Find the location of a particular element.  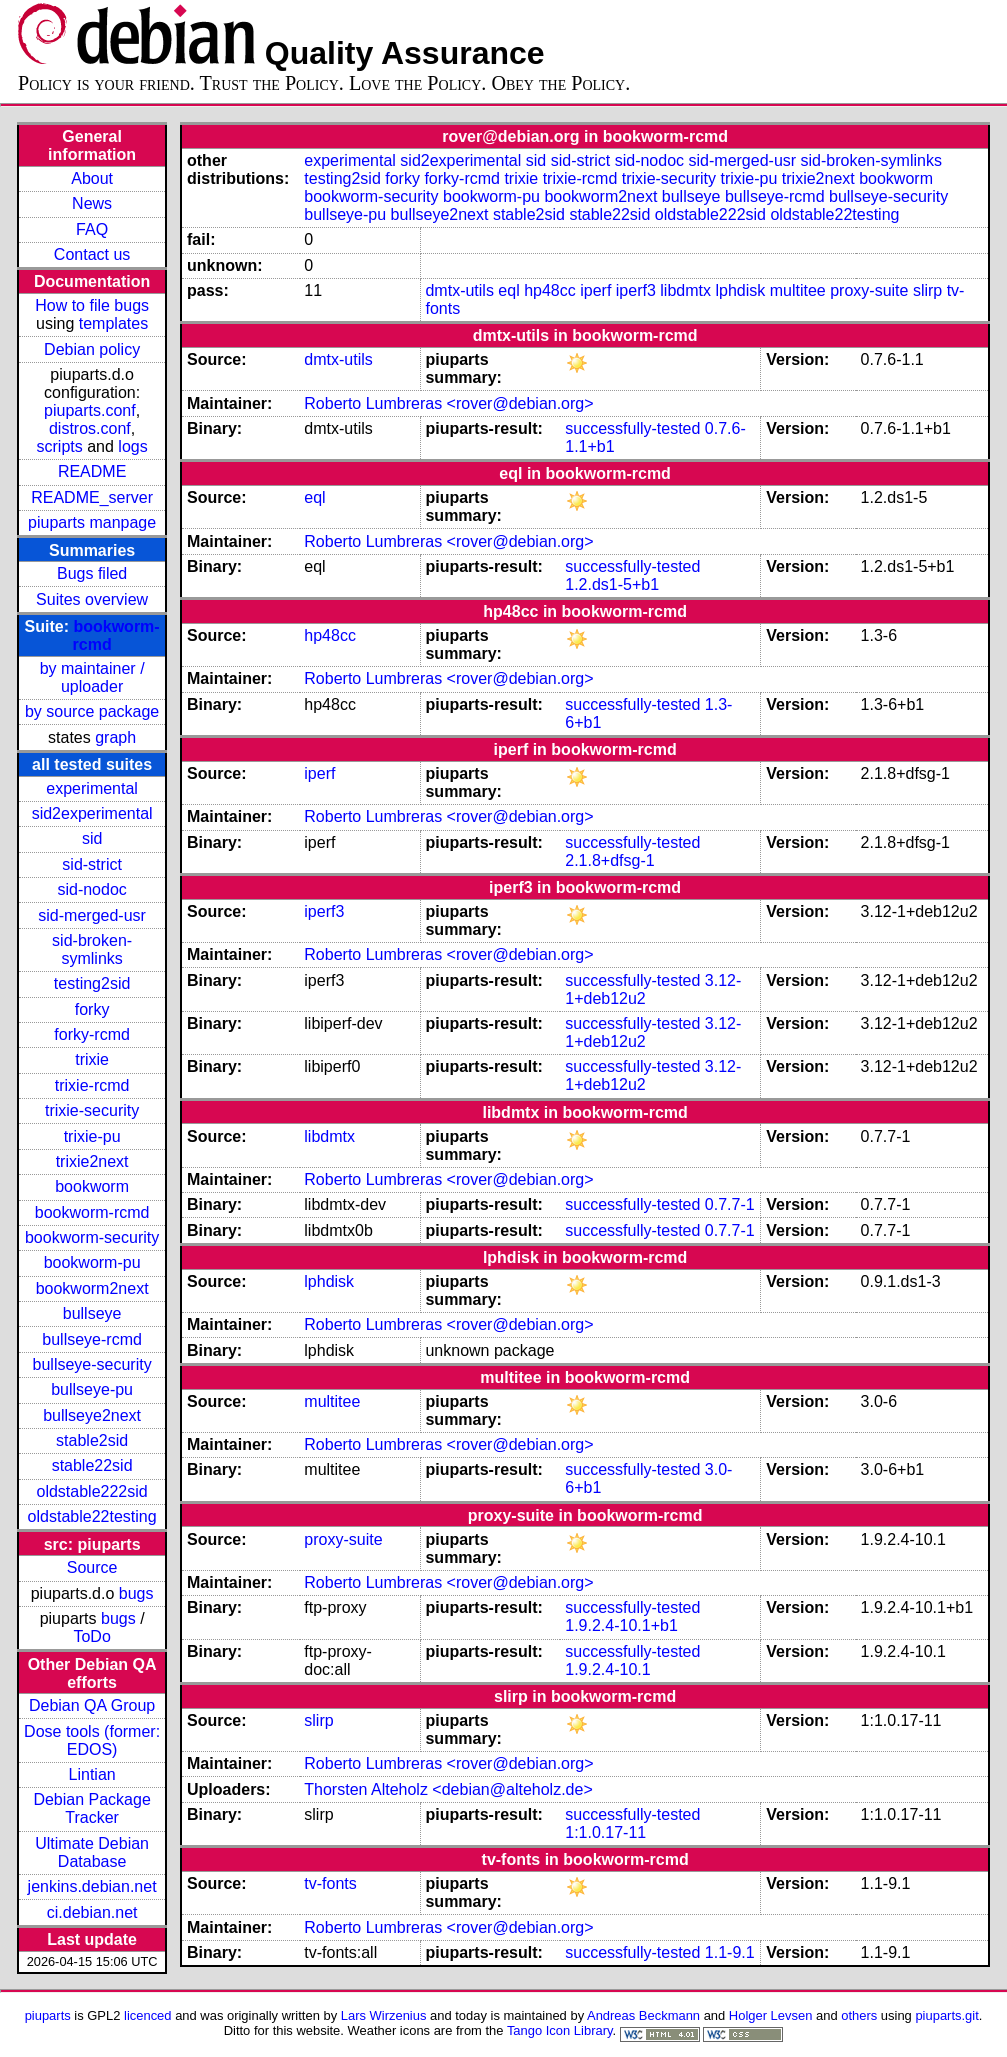

bullseye-pu is located at coordinates (92, 1389).